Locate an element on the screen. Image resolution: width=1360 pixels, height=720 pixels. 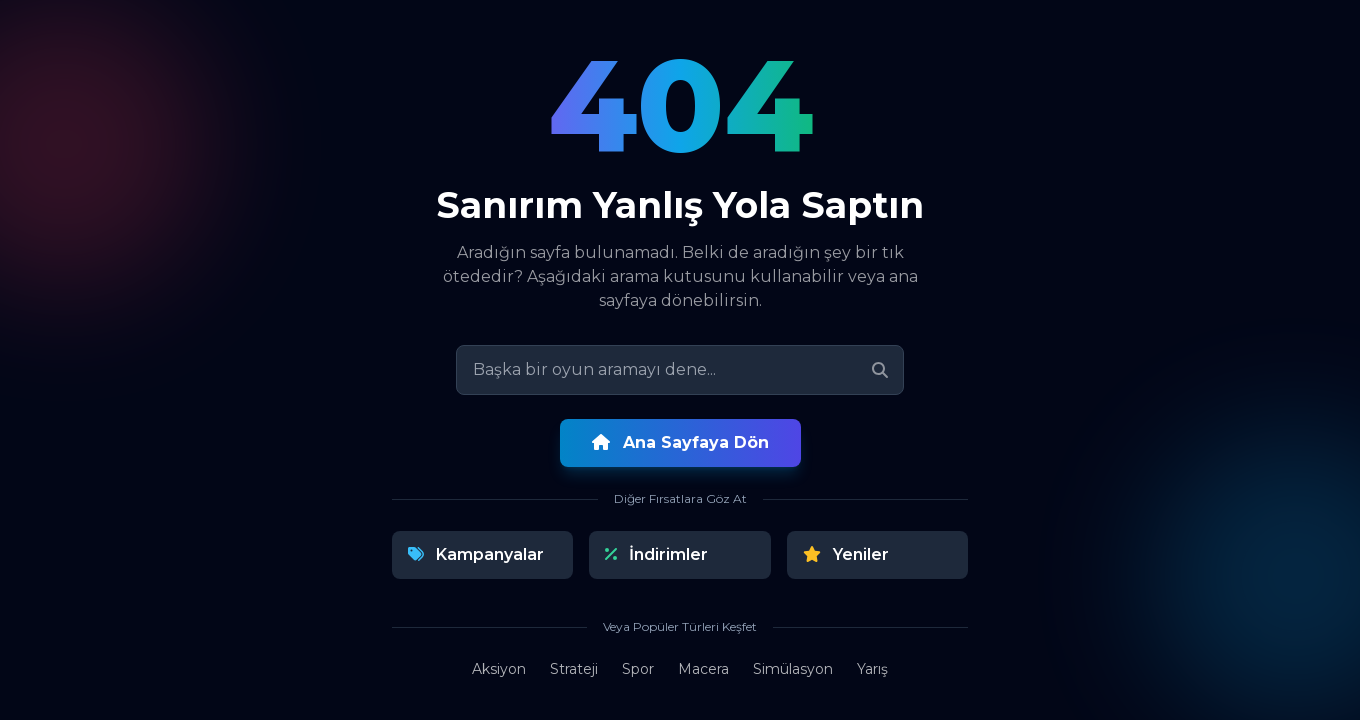
Yeniler is located at coordinates (846, 554).